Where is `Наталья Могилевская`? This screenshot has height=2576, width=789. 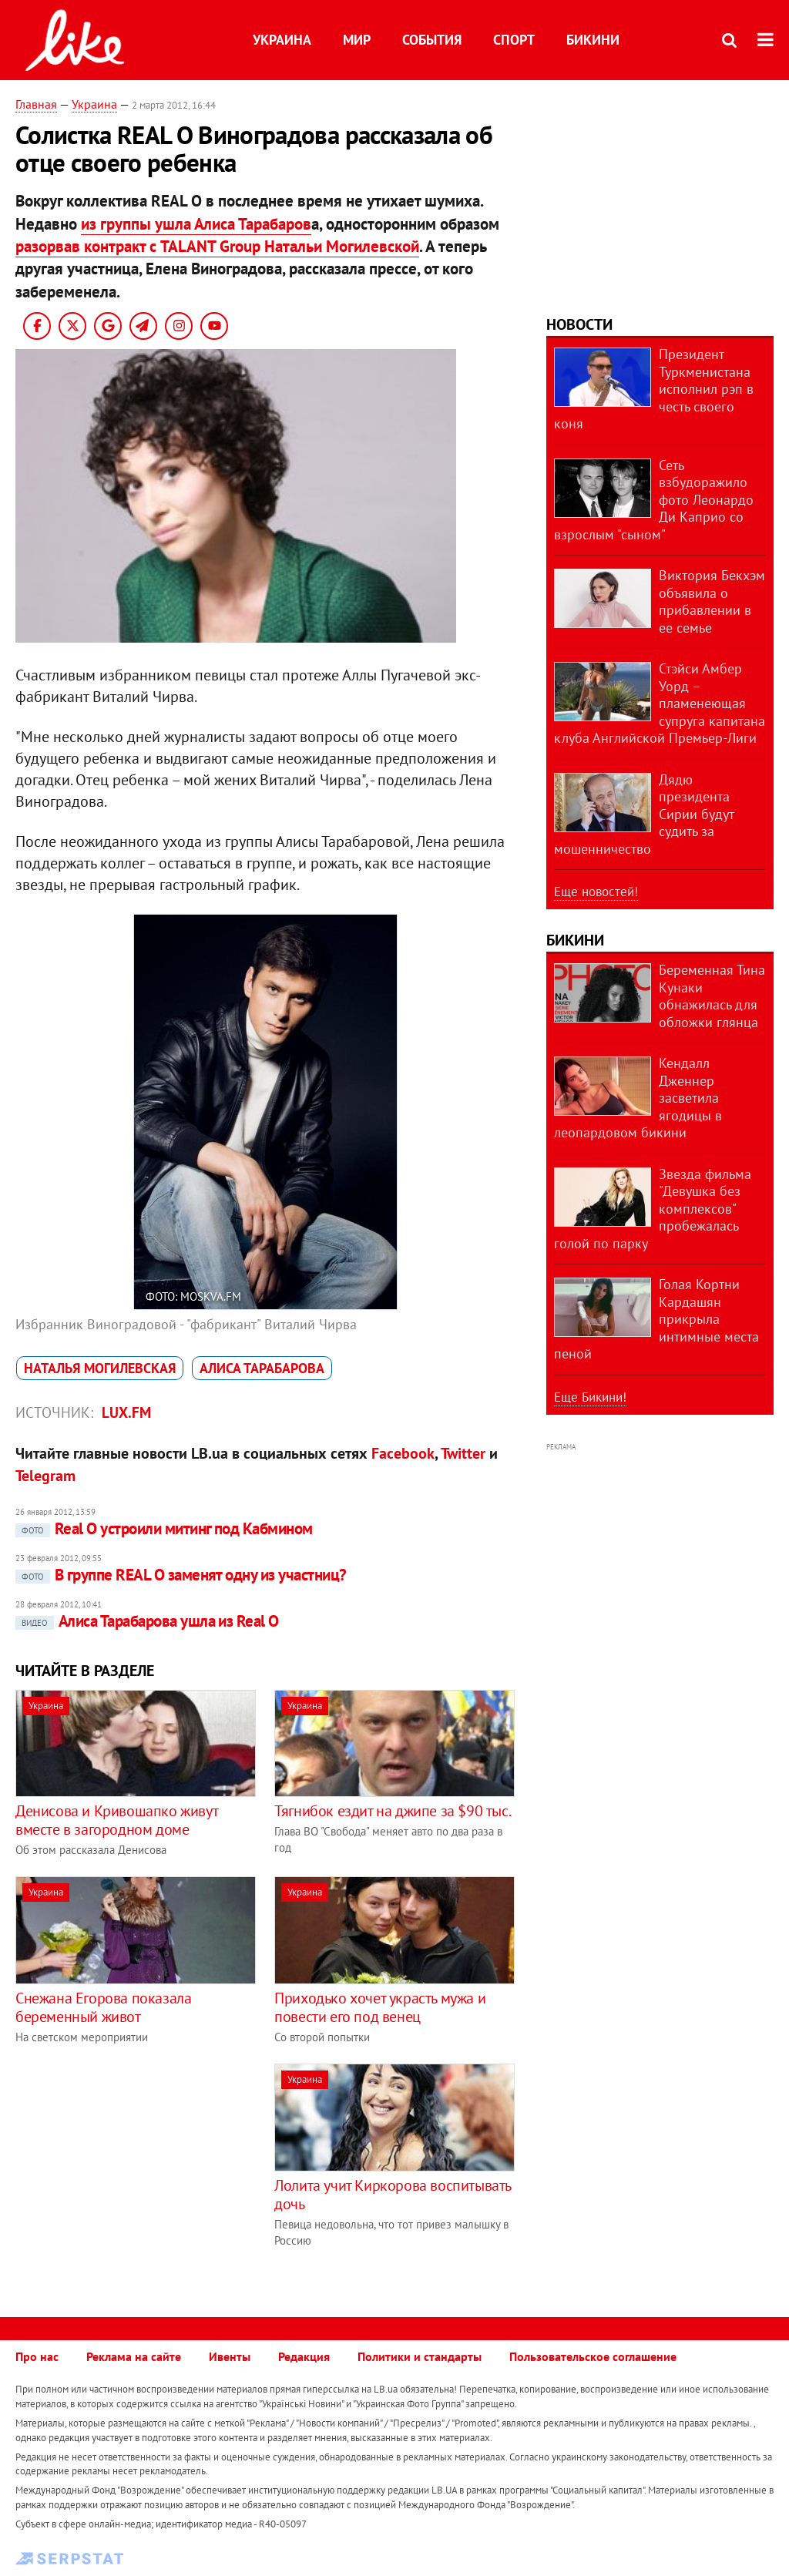
Наталья Могилевская is located at coordinates (100, 1368).